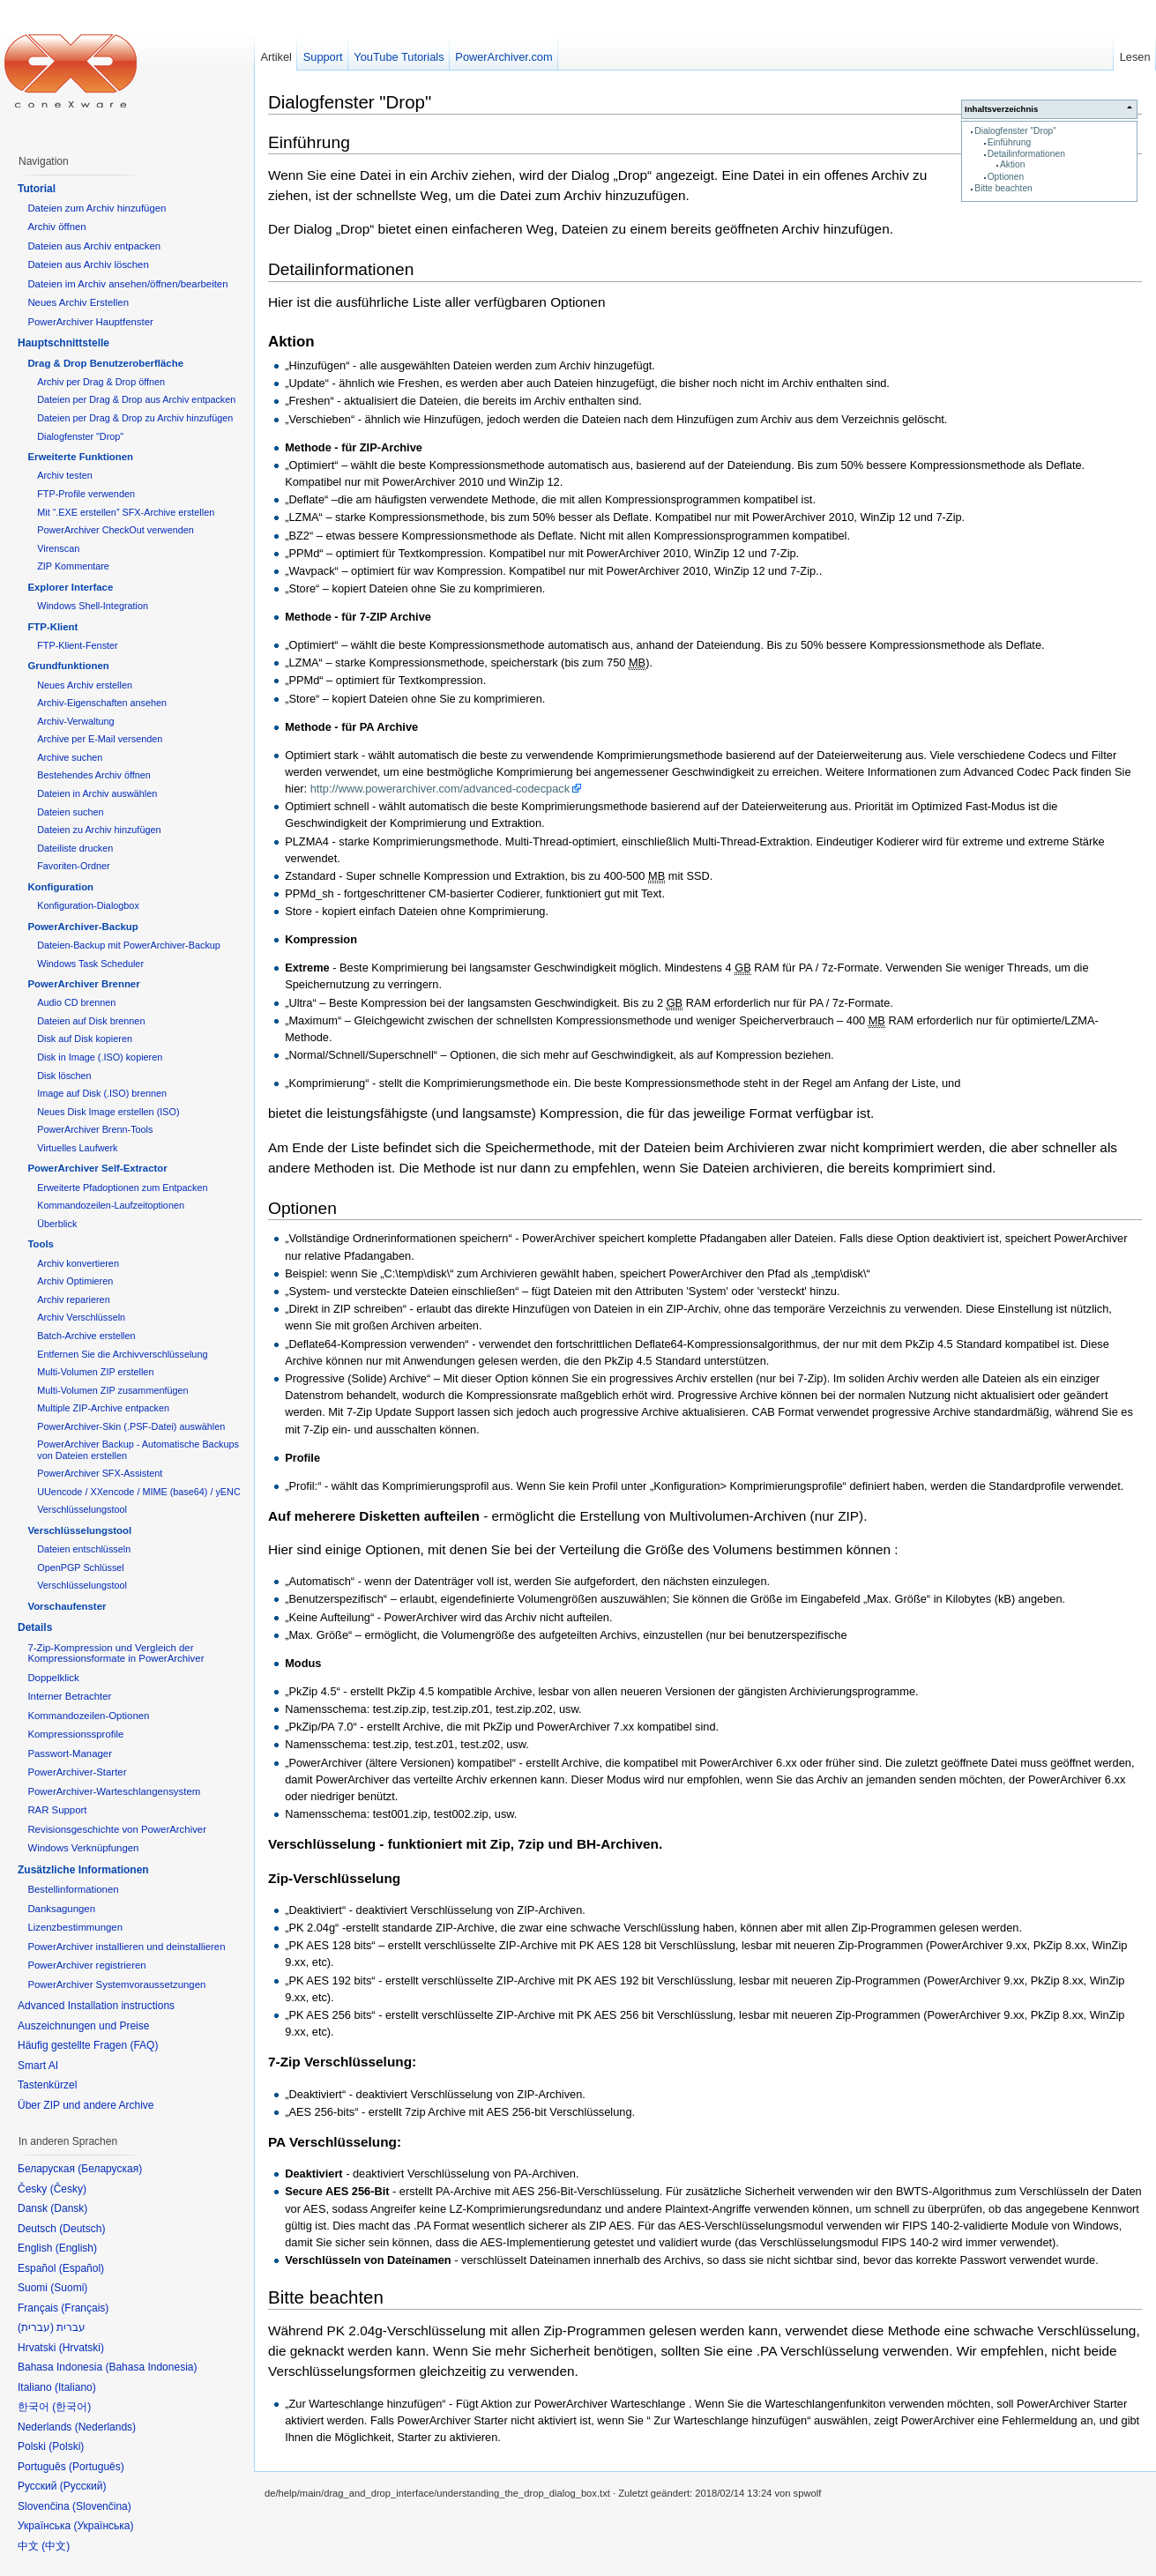  Describe the element at coordinates (87, 264) in the screenshot. I see `Dateien aus Archiv löschen` at that location.